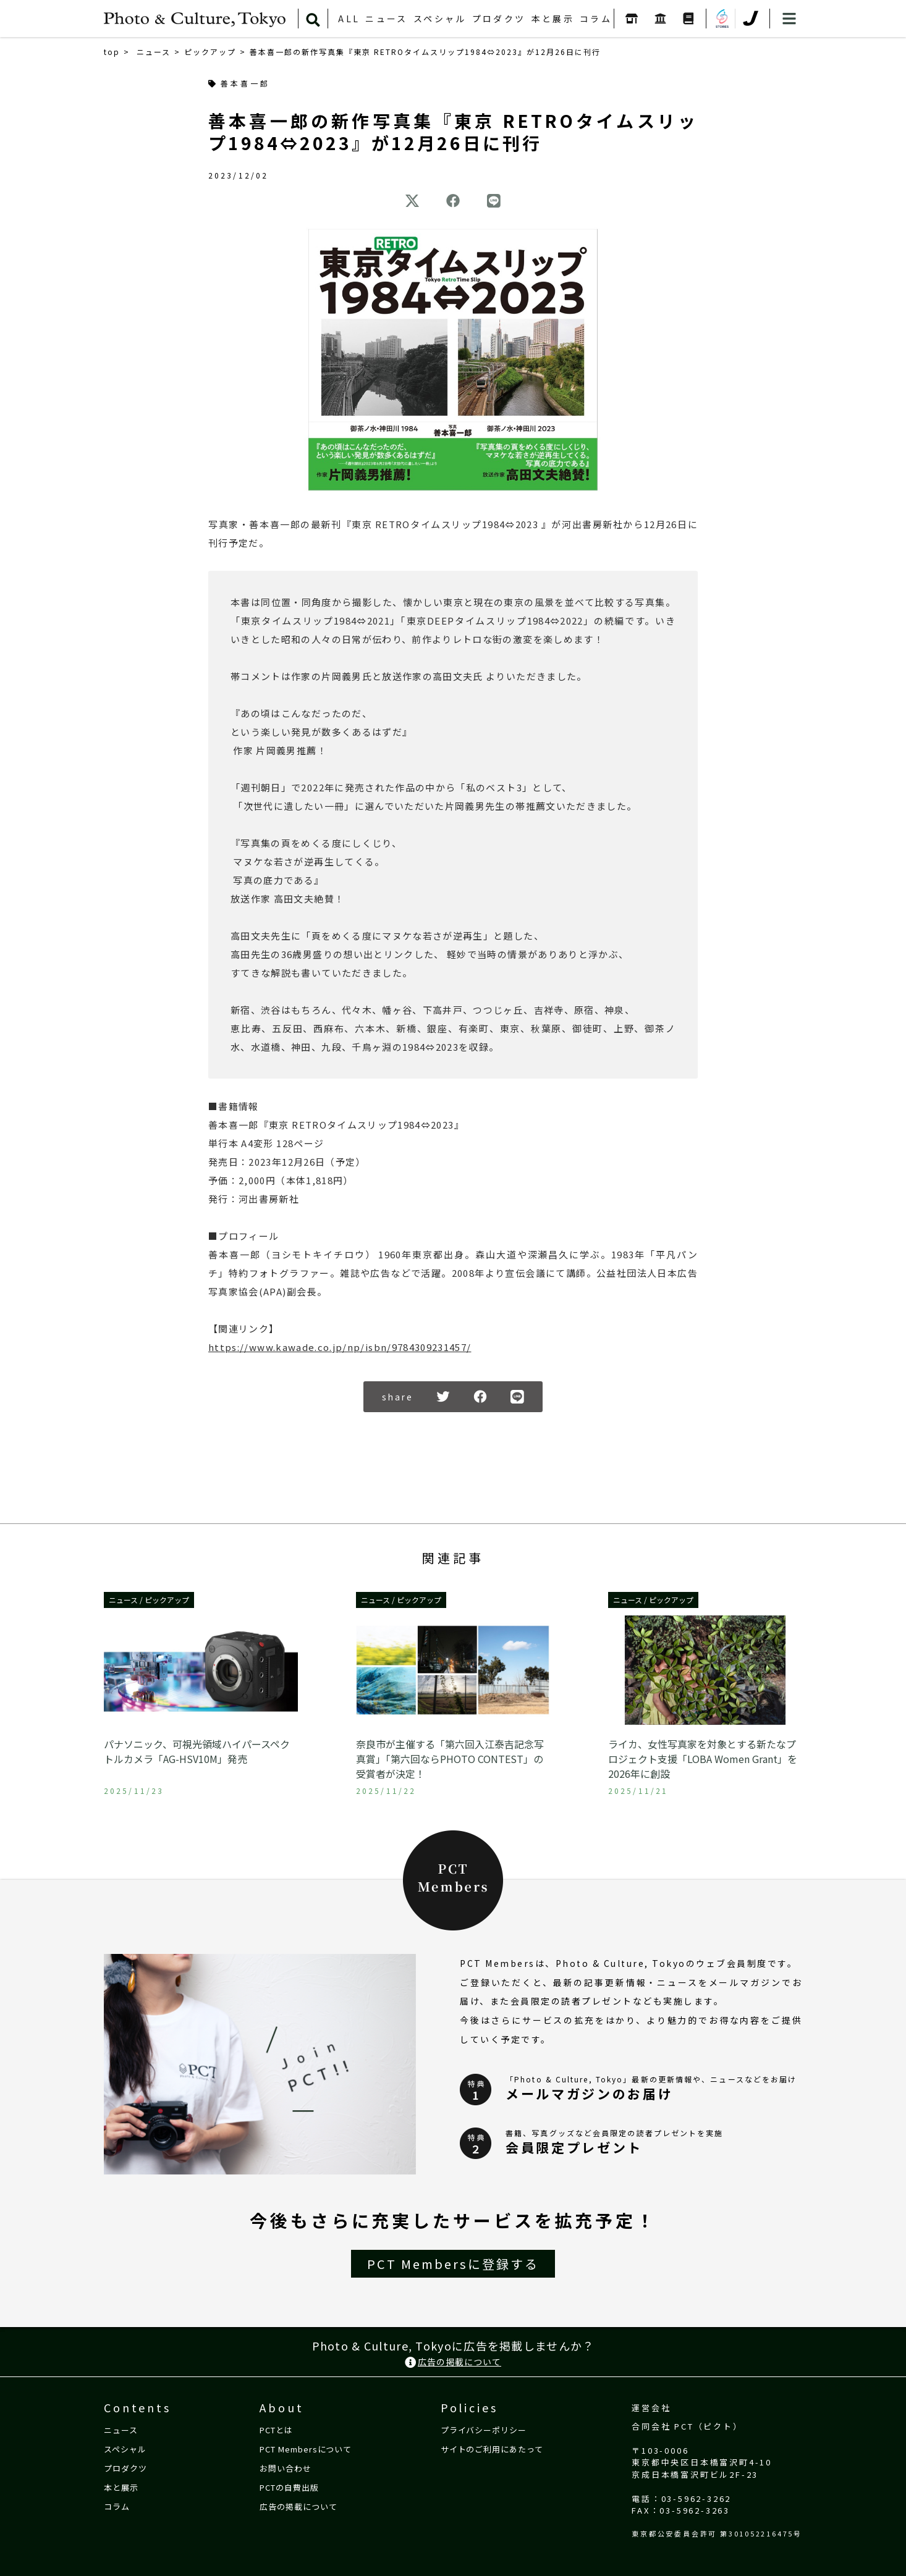 Image resolution: width=906 pixels, height=2576 pixels. I want to click on プライバシーポリシー, so click(484, 2429).